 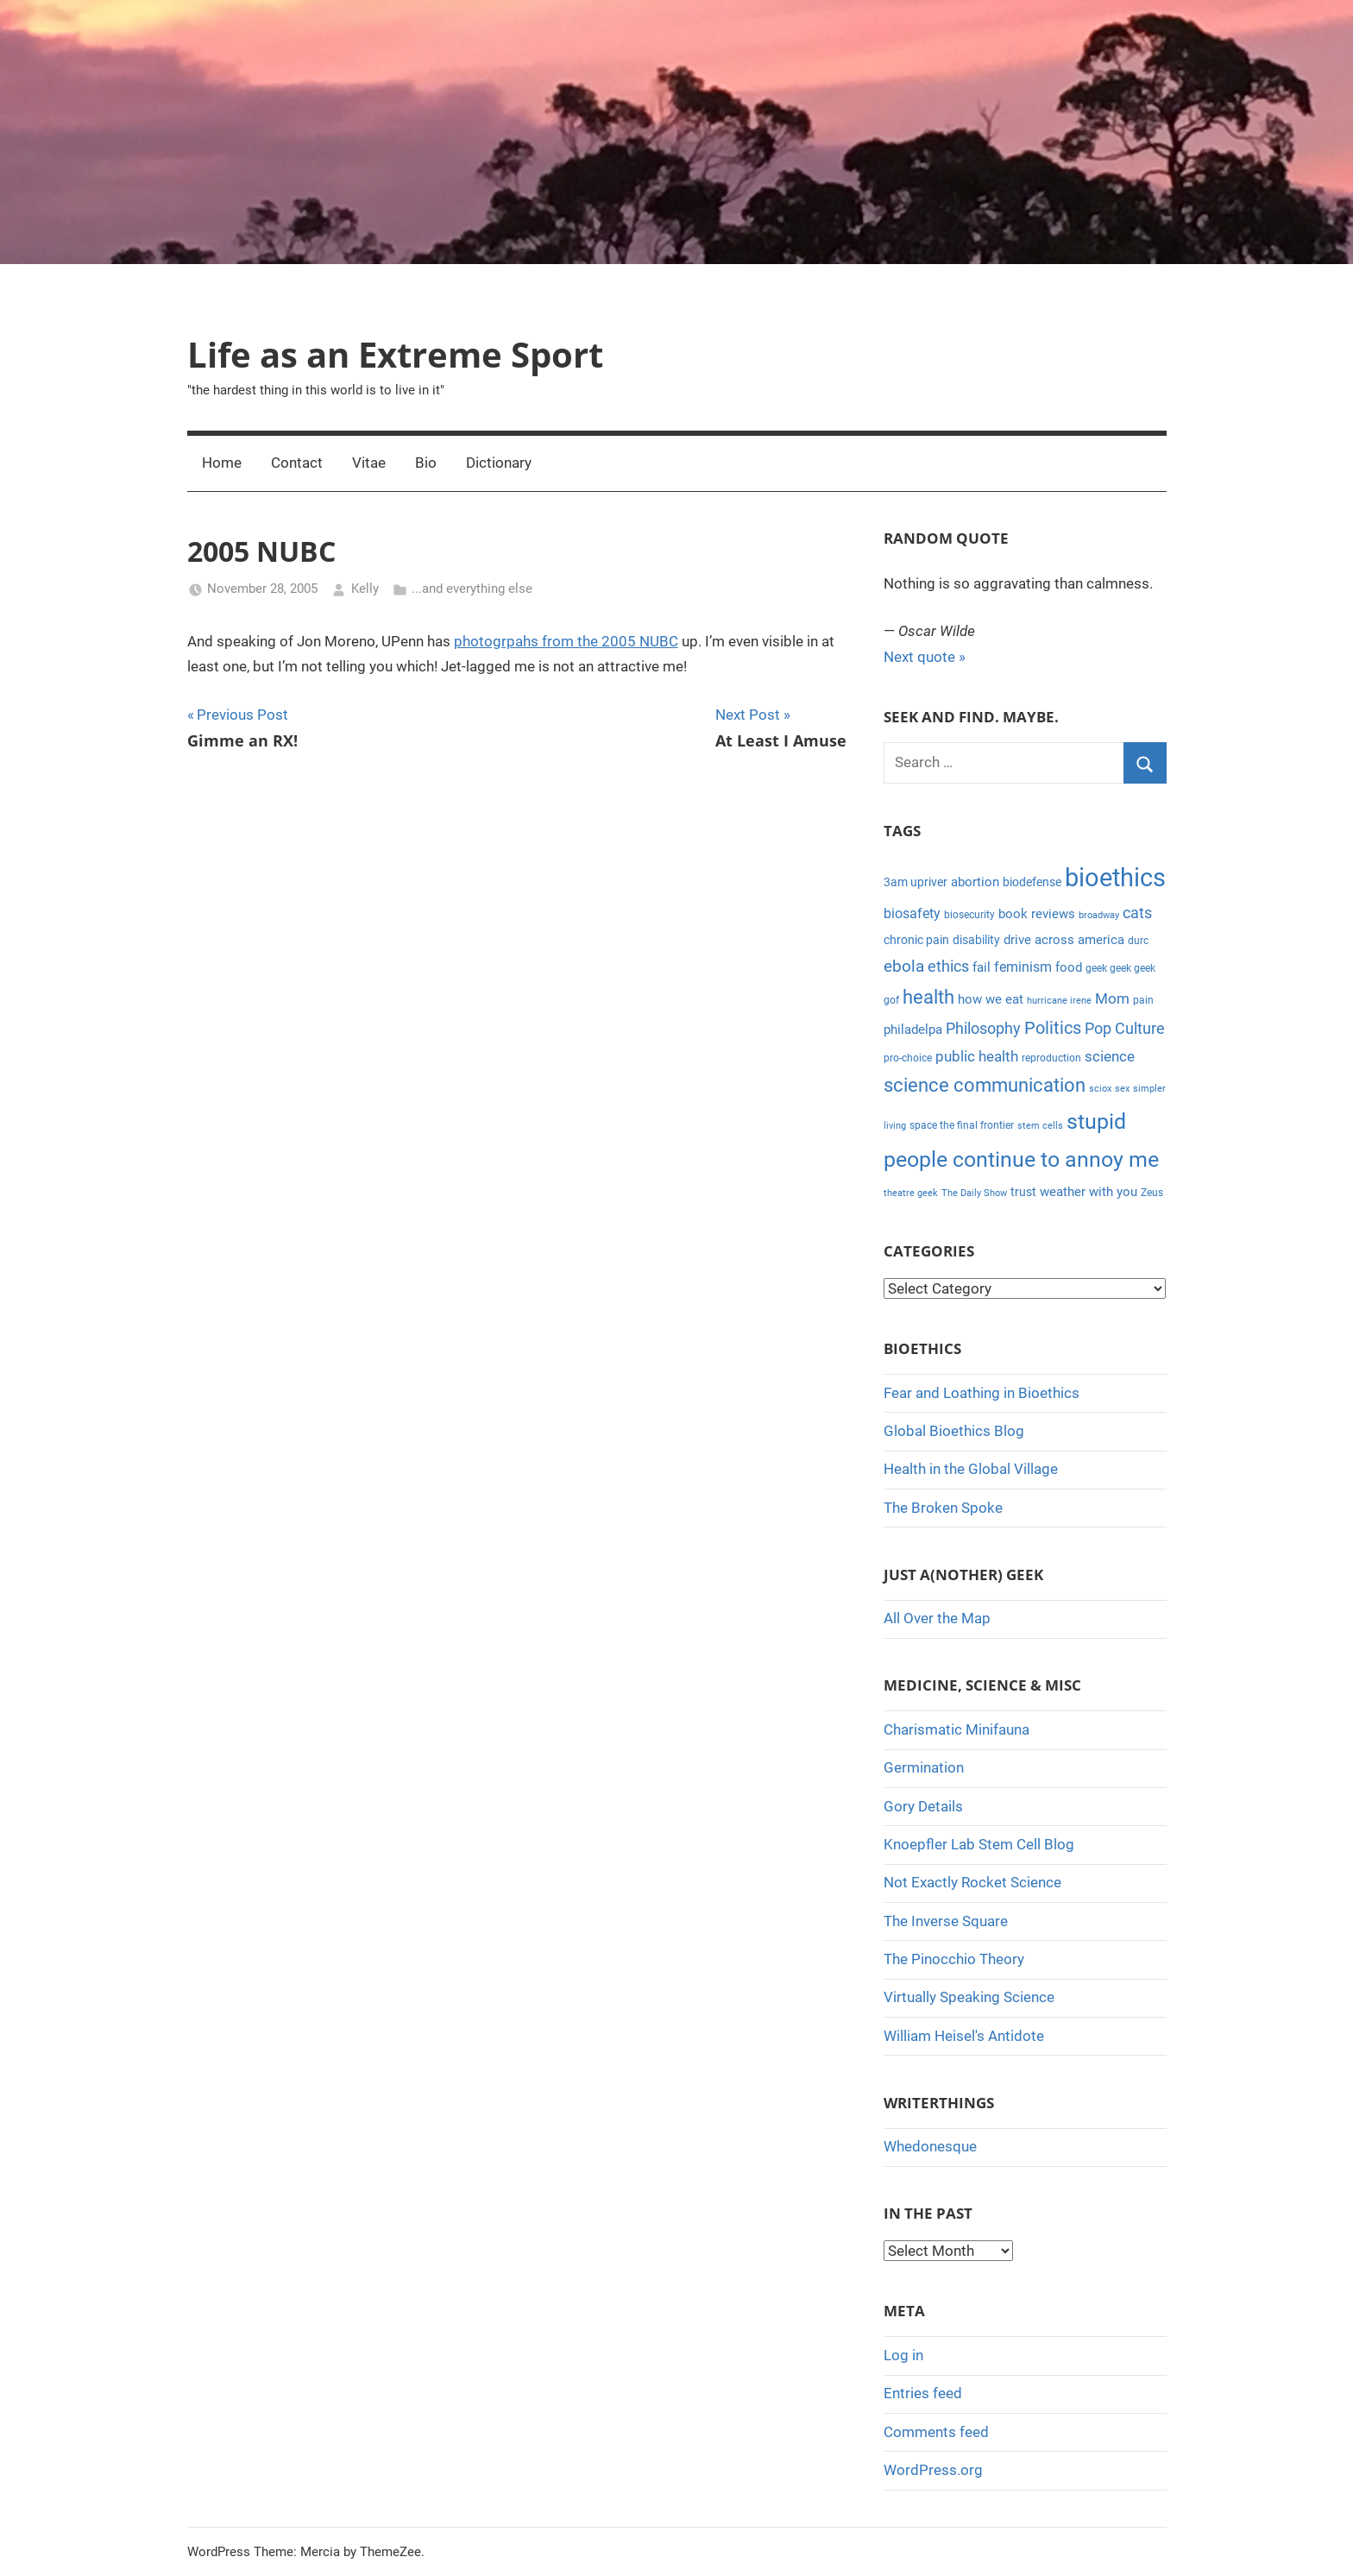 I want to click on broadway [broadway (3 items)], so click(x=1099, y=915).